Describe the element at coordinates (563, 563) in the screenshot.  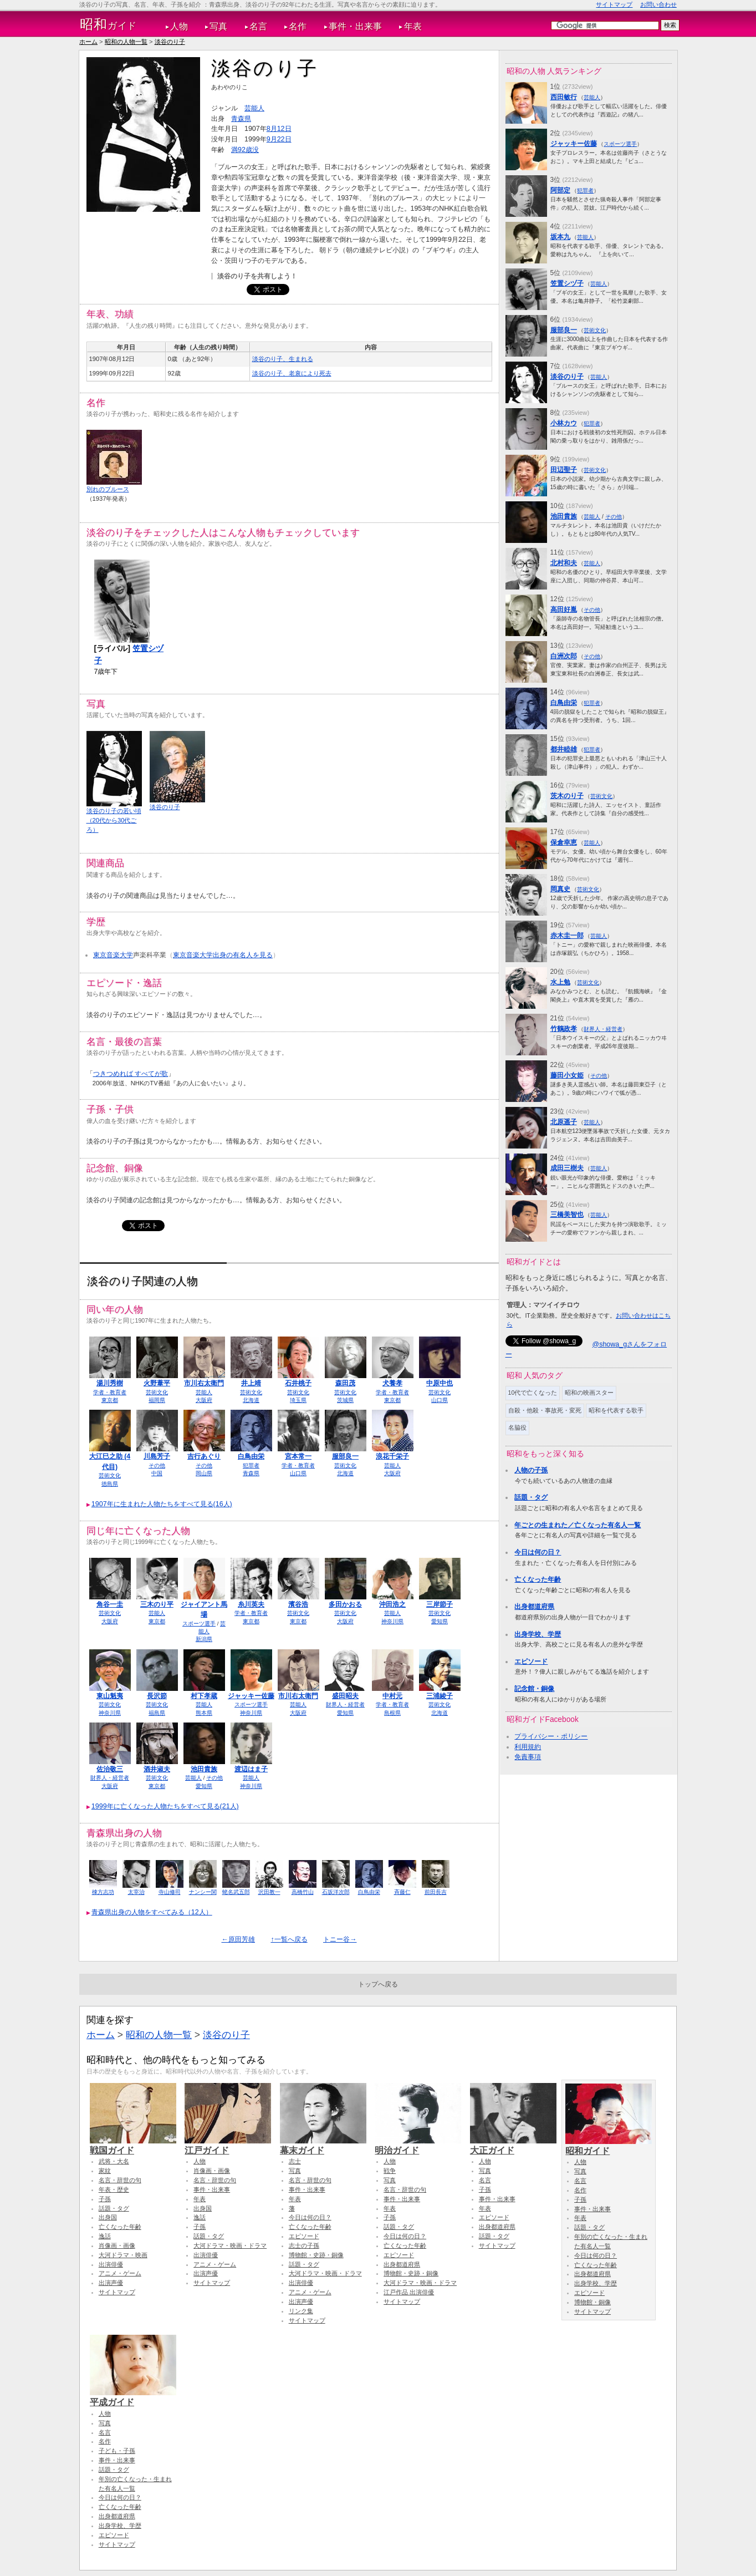
I see `北村和夫` at that location.